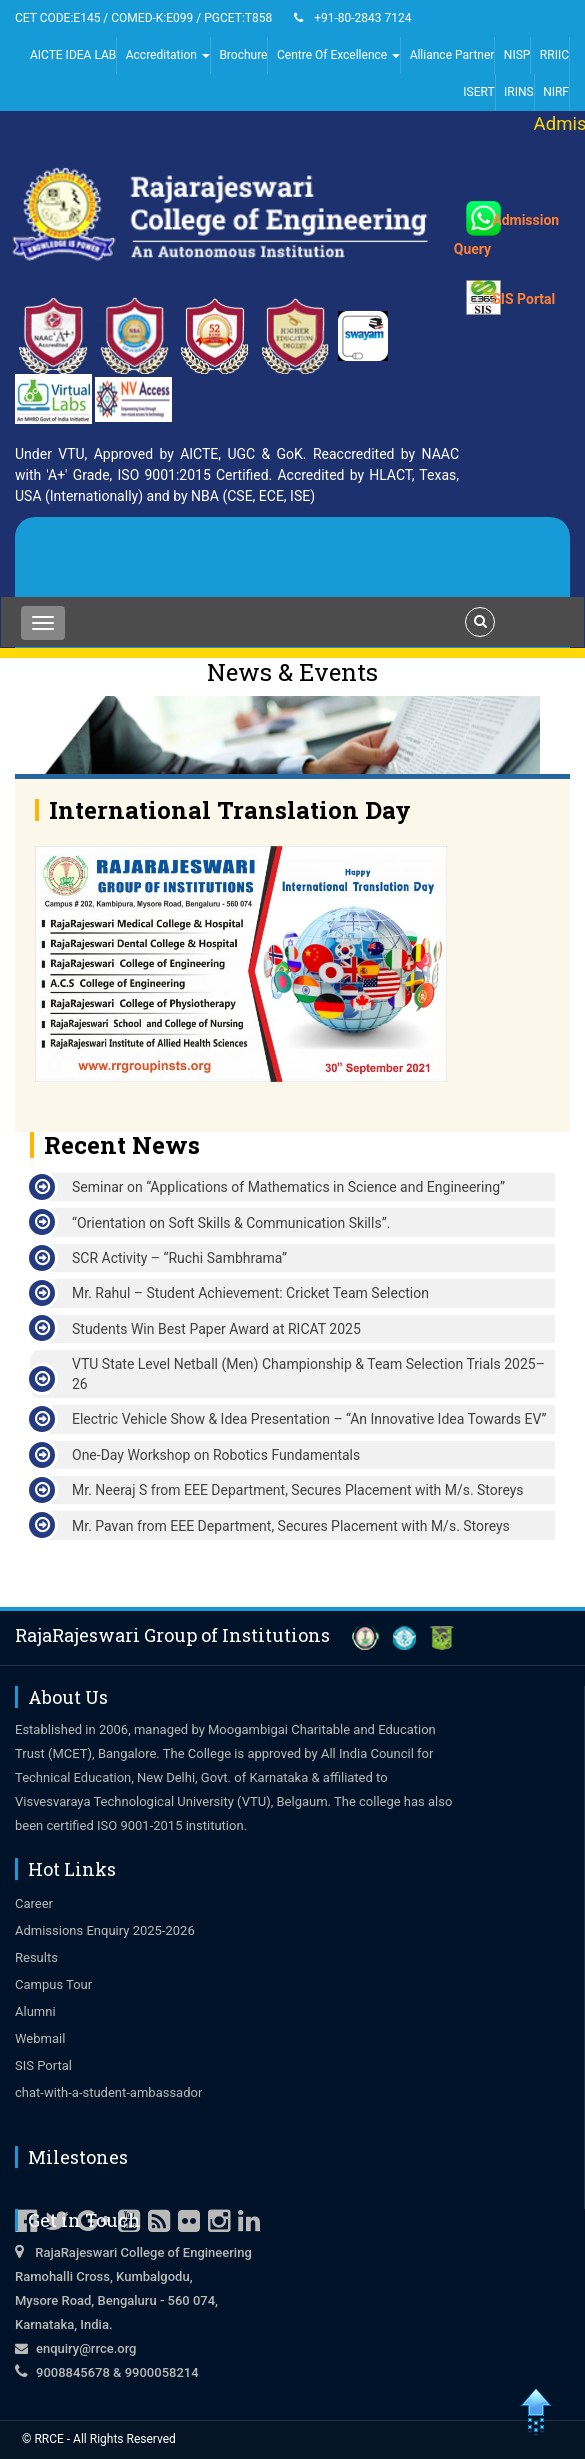 The width and height of the screenshot is (585, 2459). What do you see at coordinates (53, 1984) in the screenshot?
I see `Campus Tour` at bounding box center [53, 1984].